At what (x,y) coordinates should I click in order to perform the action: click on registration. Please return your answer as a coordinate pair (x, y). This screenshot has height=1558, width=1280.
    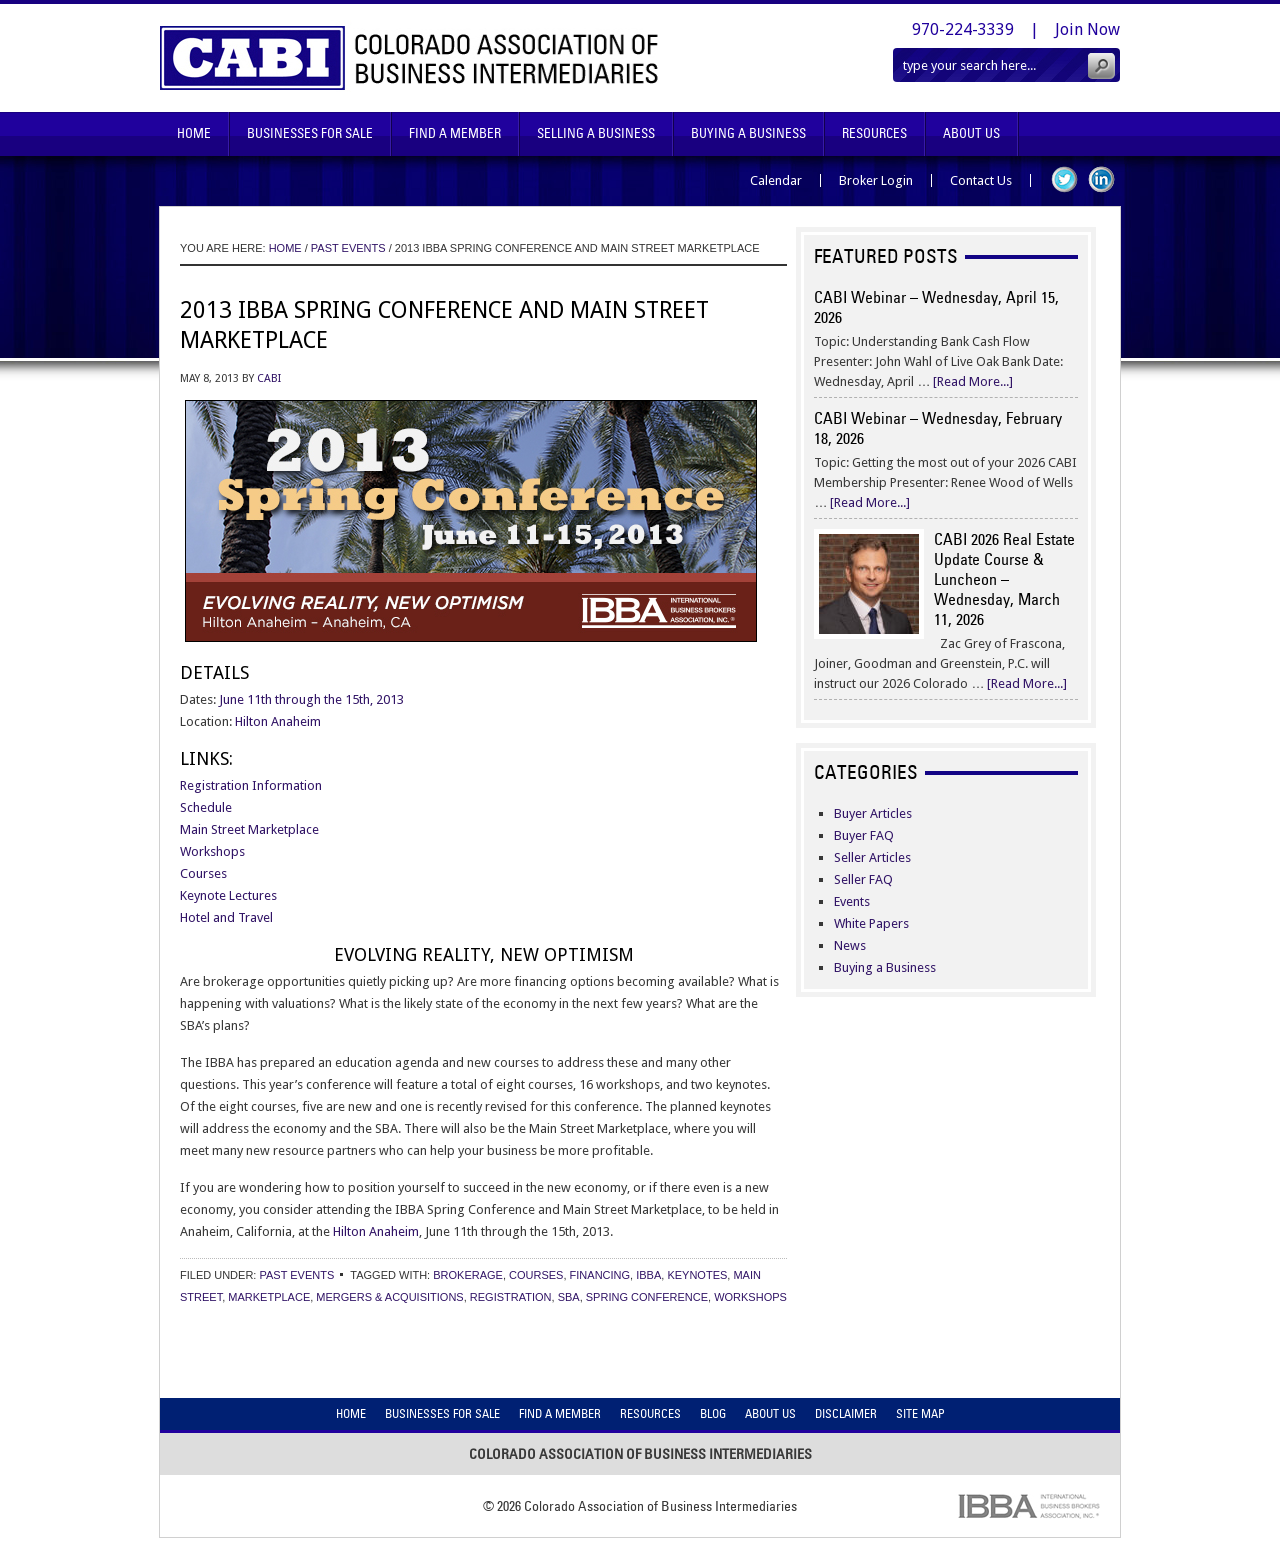
    Looking at the image, I should click on (511, 1297).